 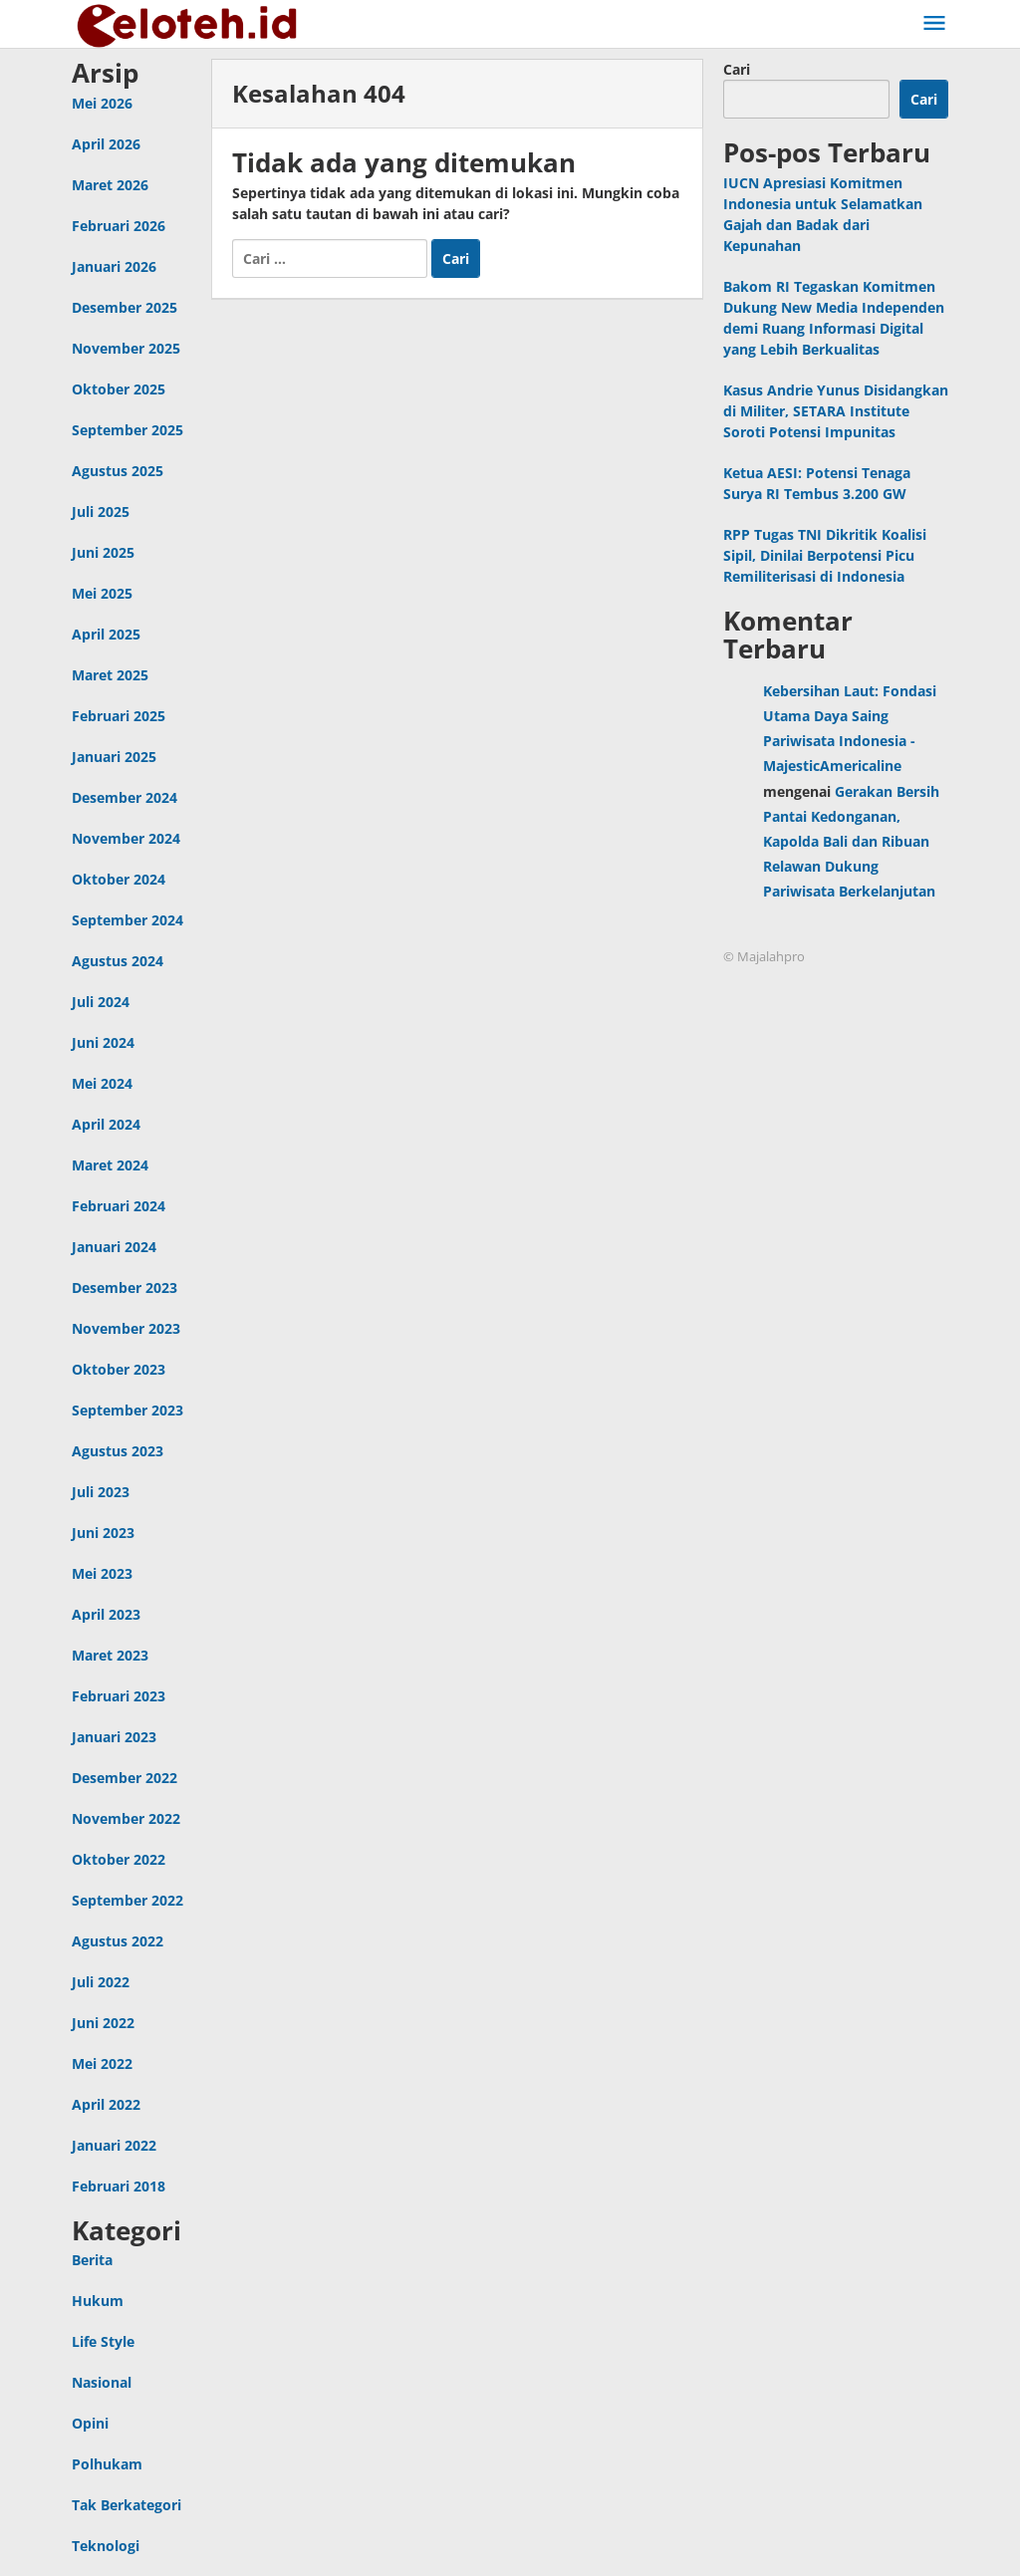 What do you see at coordinates (118, 225) in the screenshot?
I see `Februari 2026` at bounding box center [118, 225].